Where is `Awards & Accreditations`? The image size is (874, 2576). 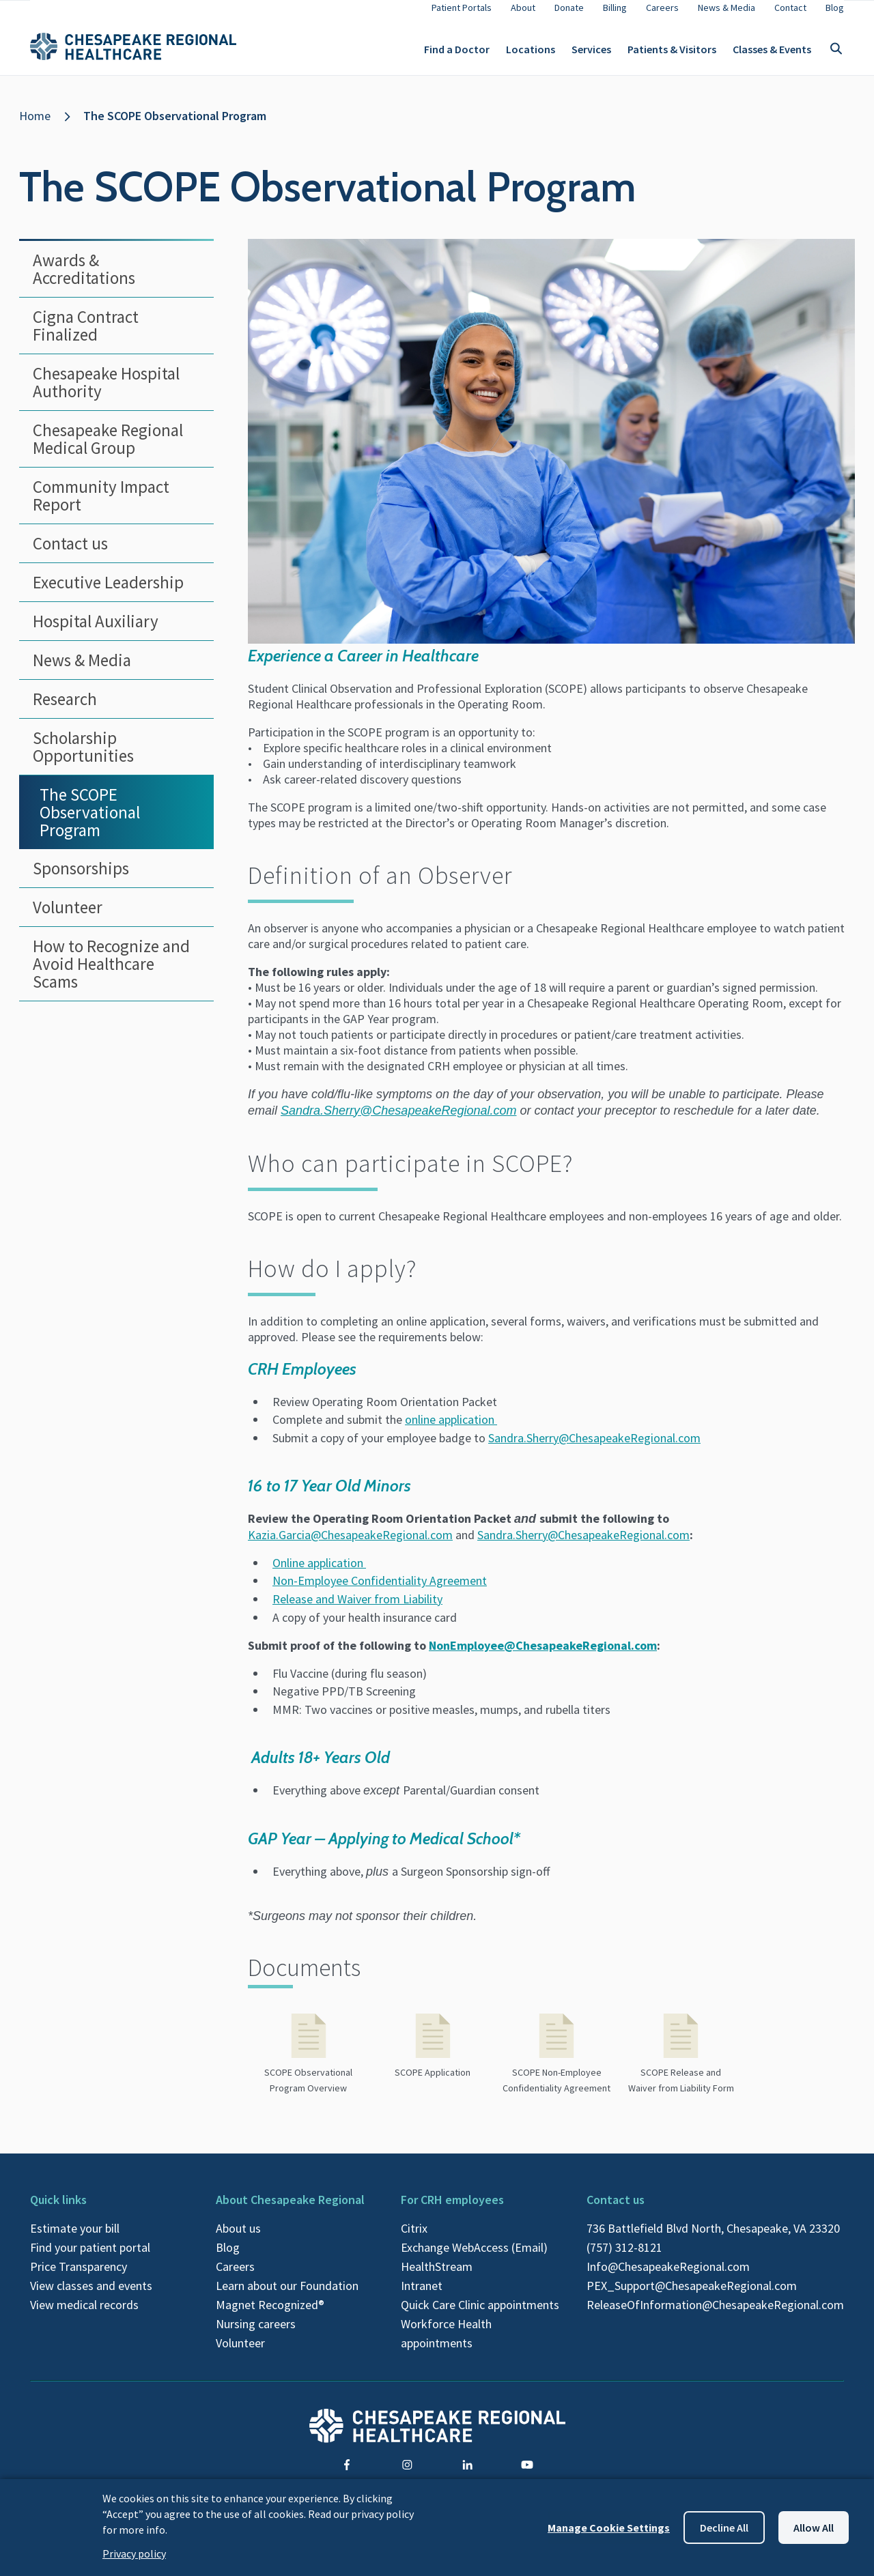 Awards & Accreditations is located at coordinates (84, 280).